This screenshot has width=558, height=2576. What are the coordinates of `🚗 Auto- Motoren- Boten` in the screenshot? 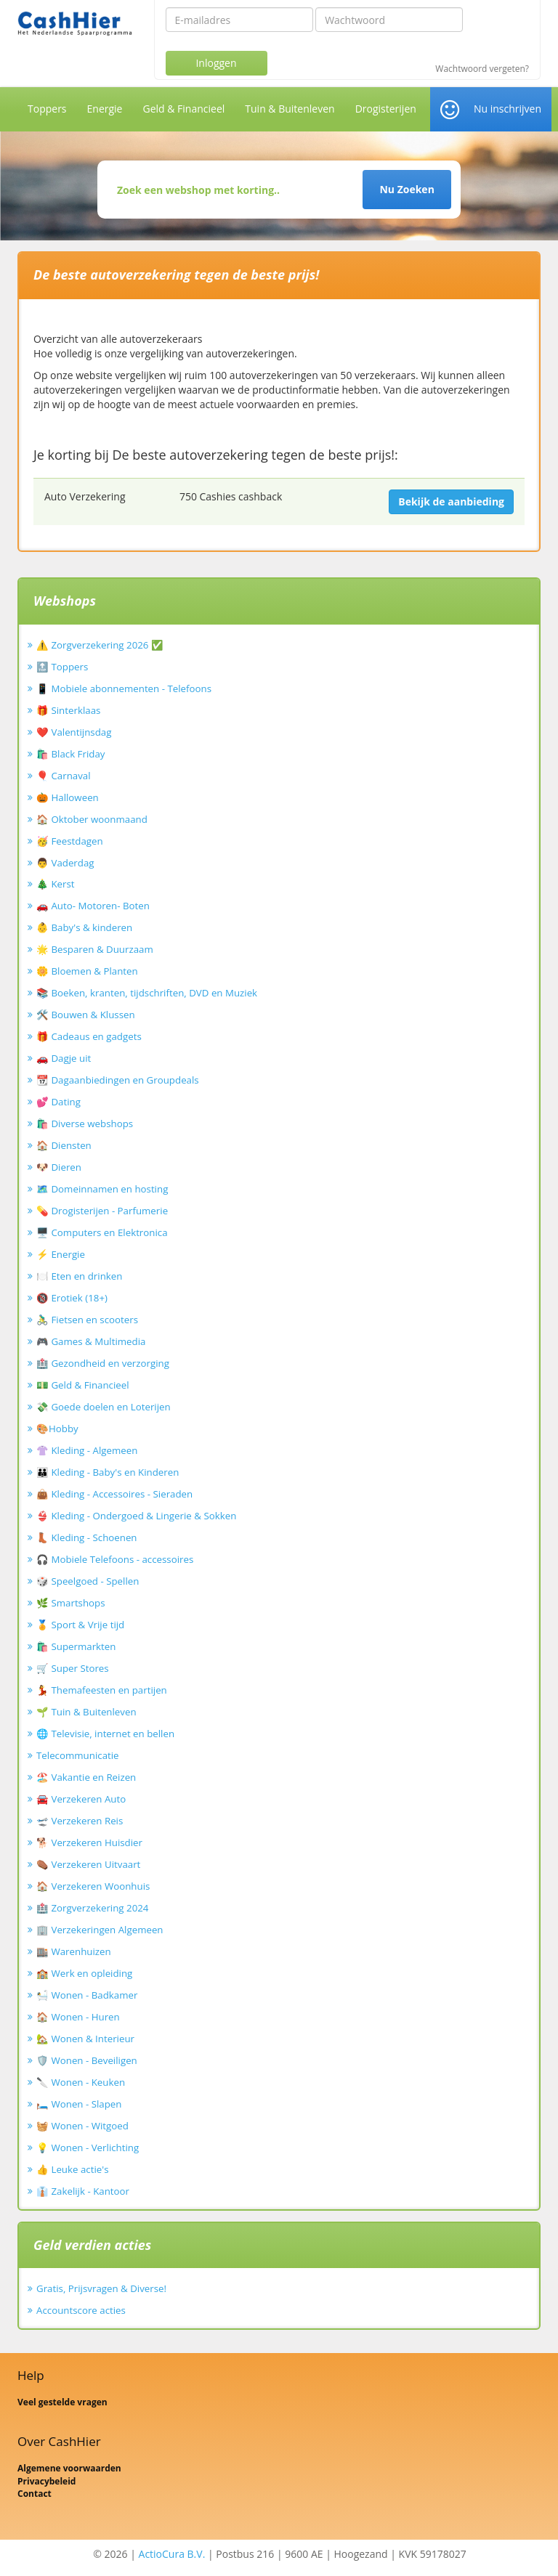 It's located at (93, 905).